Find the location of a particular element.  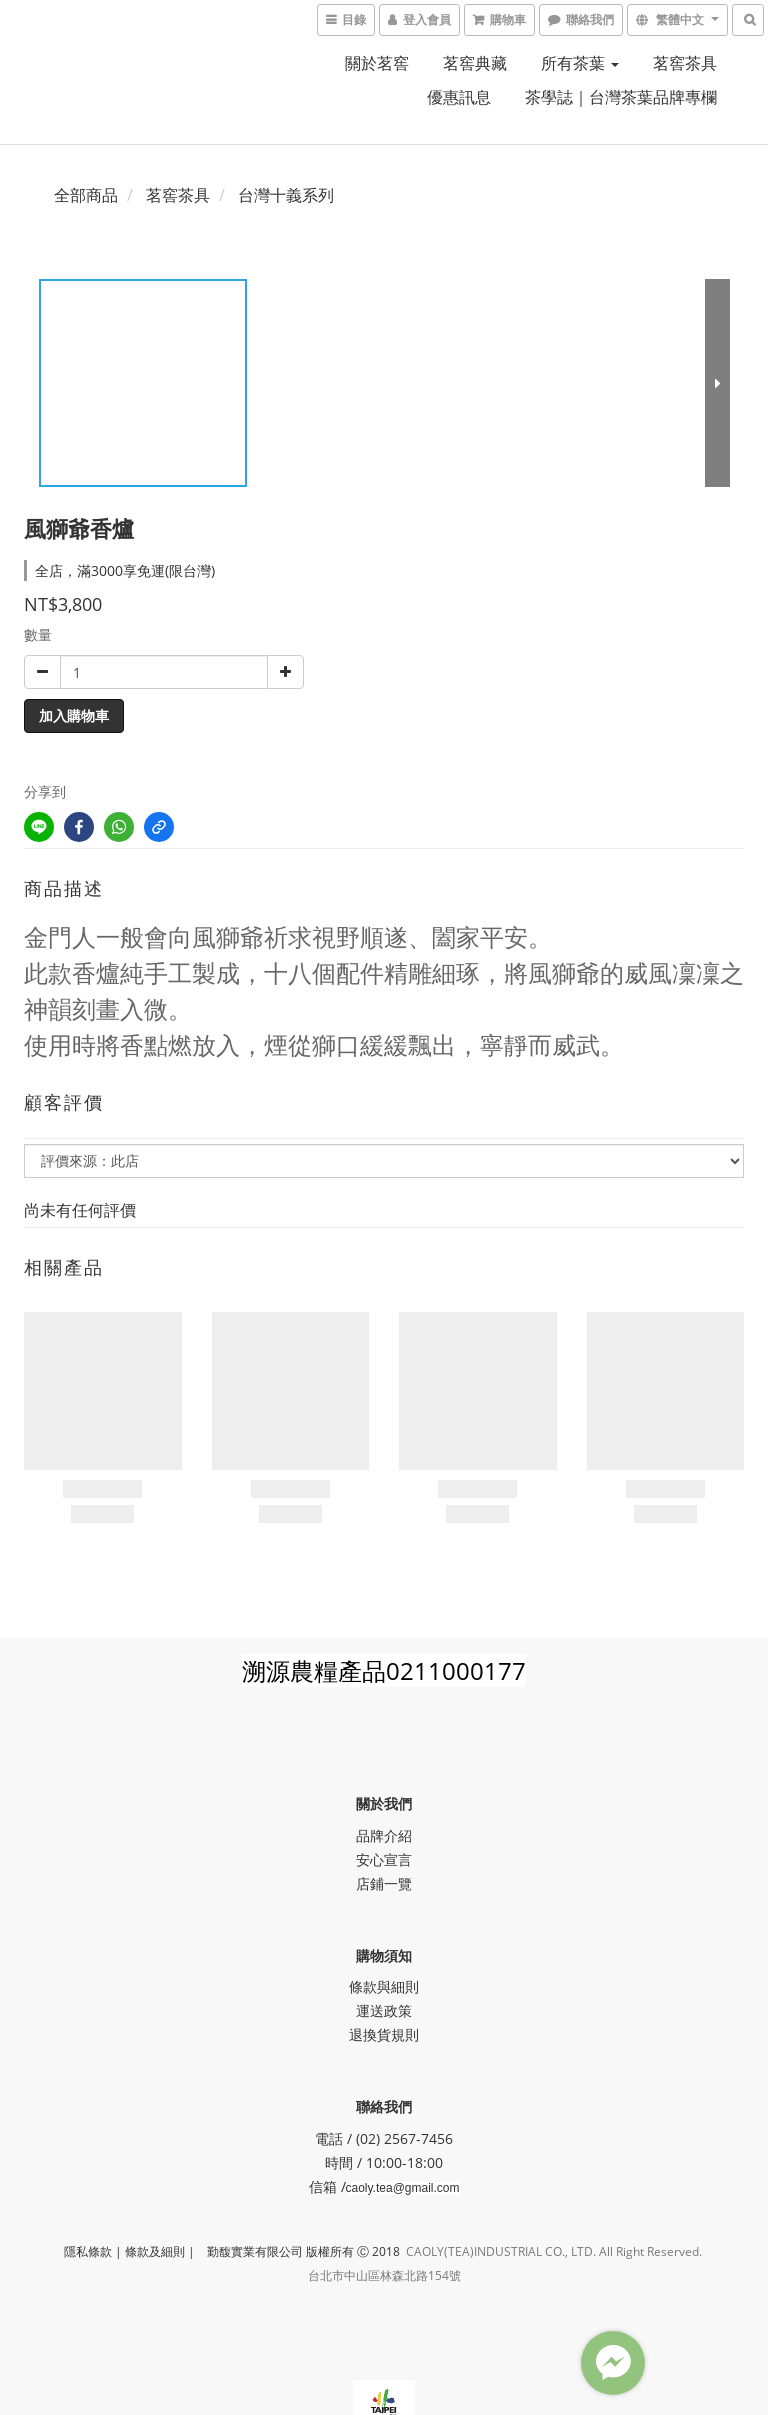

茗窖茶具 is located at coordinates (685, 63).